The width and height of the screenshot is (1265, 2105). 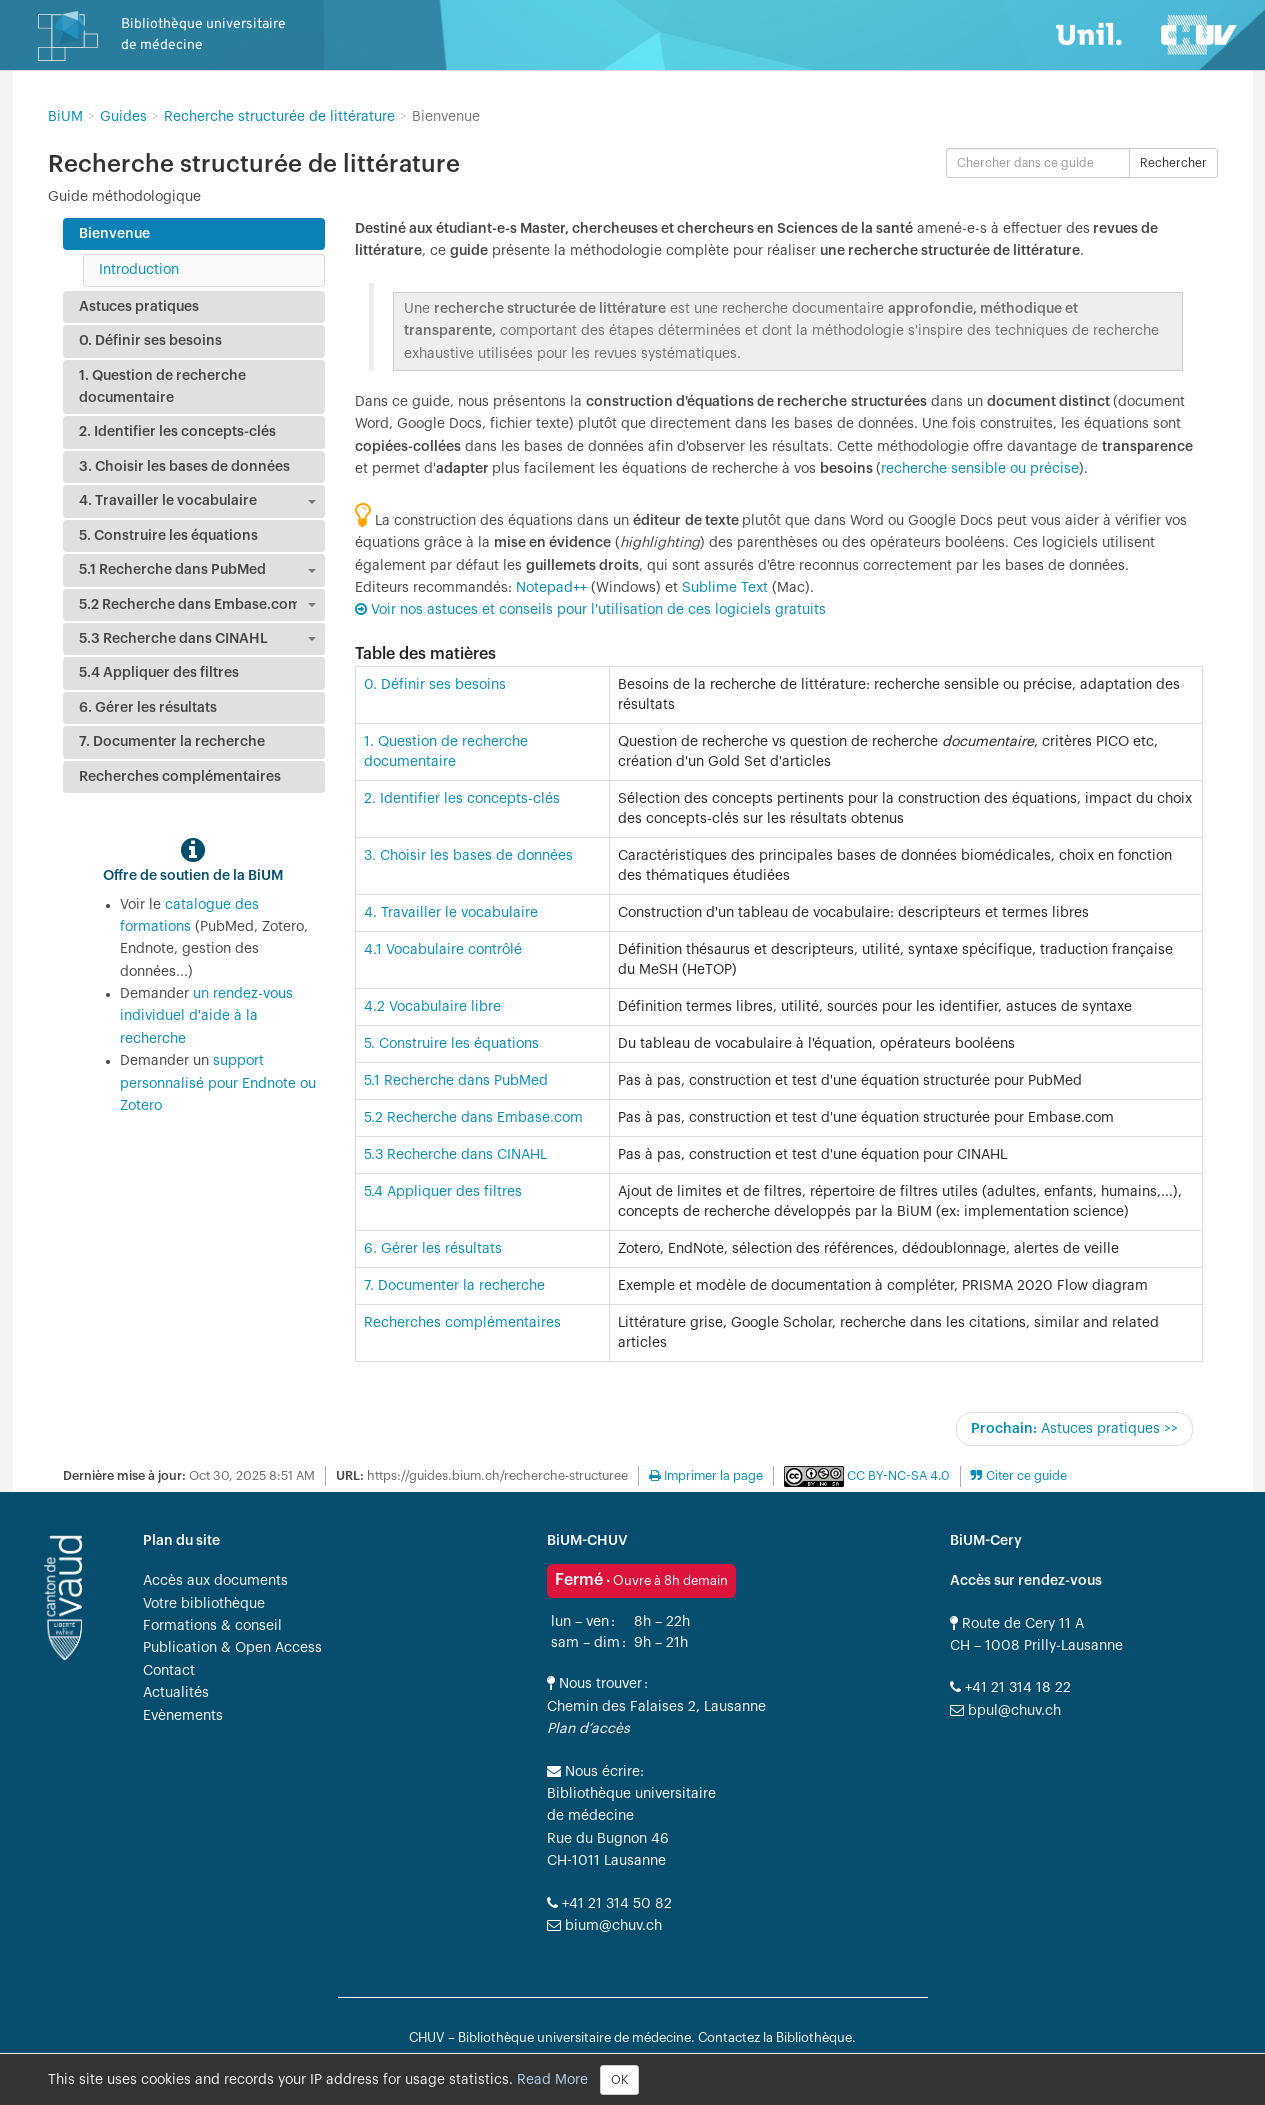 What do you see at coordinates (468, 856) in the screenshot?
I see `3. Choisir les bases de données` at bounding box center [468, 856].